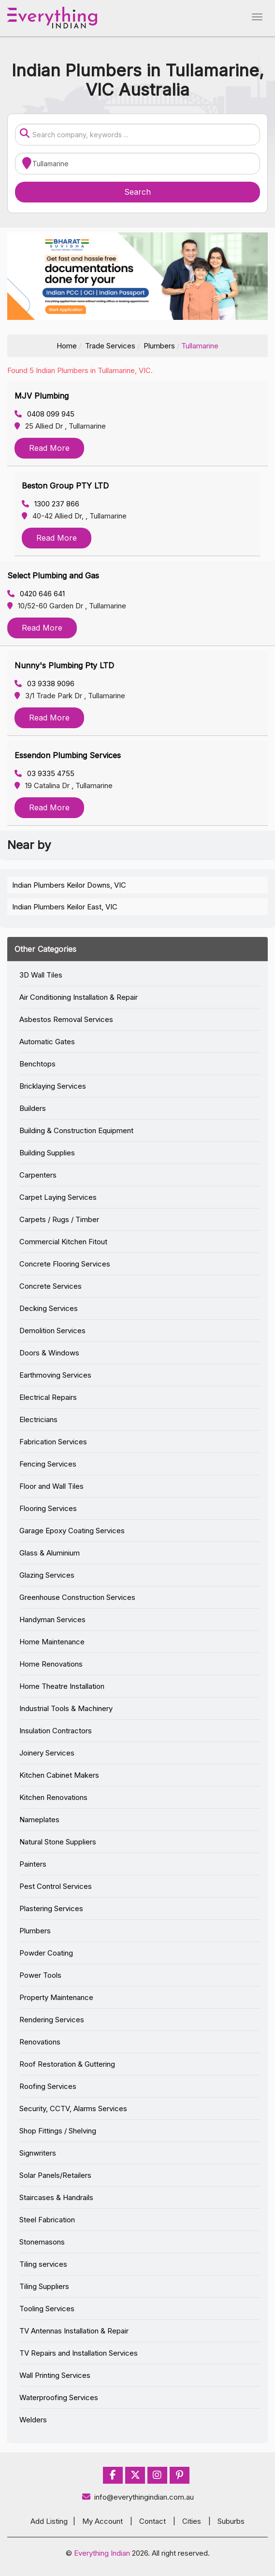  I want to click on Beston Group PTY LTD, so click(65, 485).